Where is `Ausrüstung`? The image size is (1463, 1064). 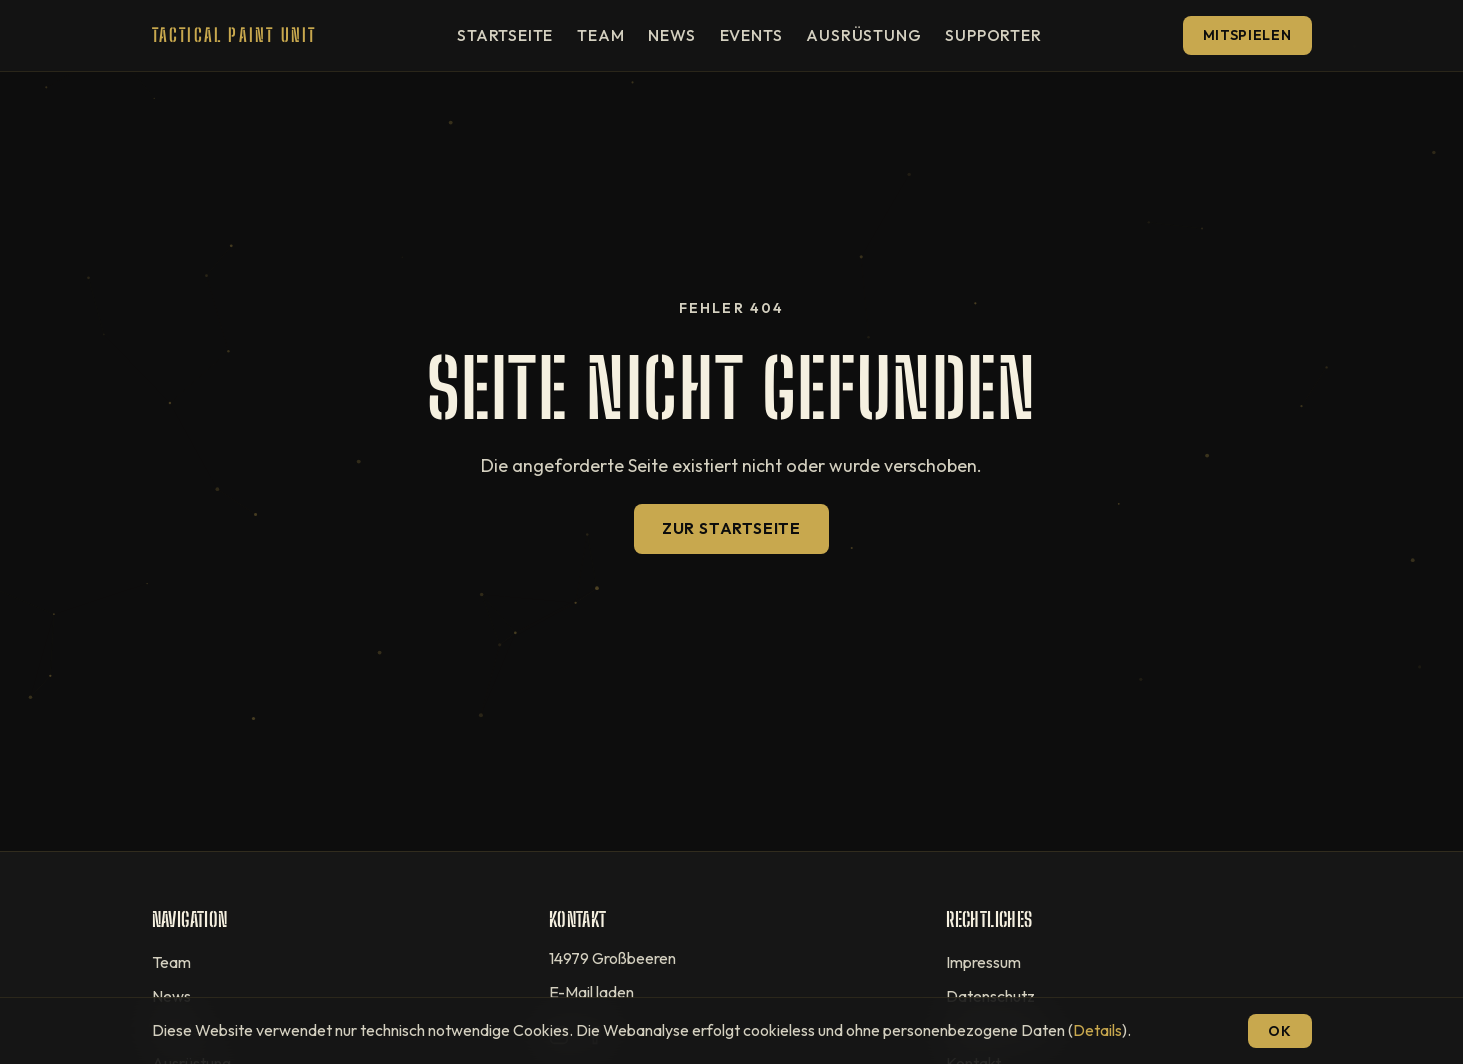
Ausrüstung is located at coordinates (863, 35).